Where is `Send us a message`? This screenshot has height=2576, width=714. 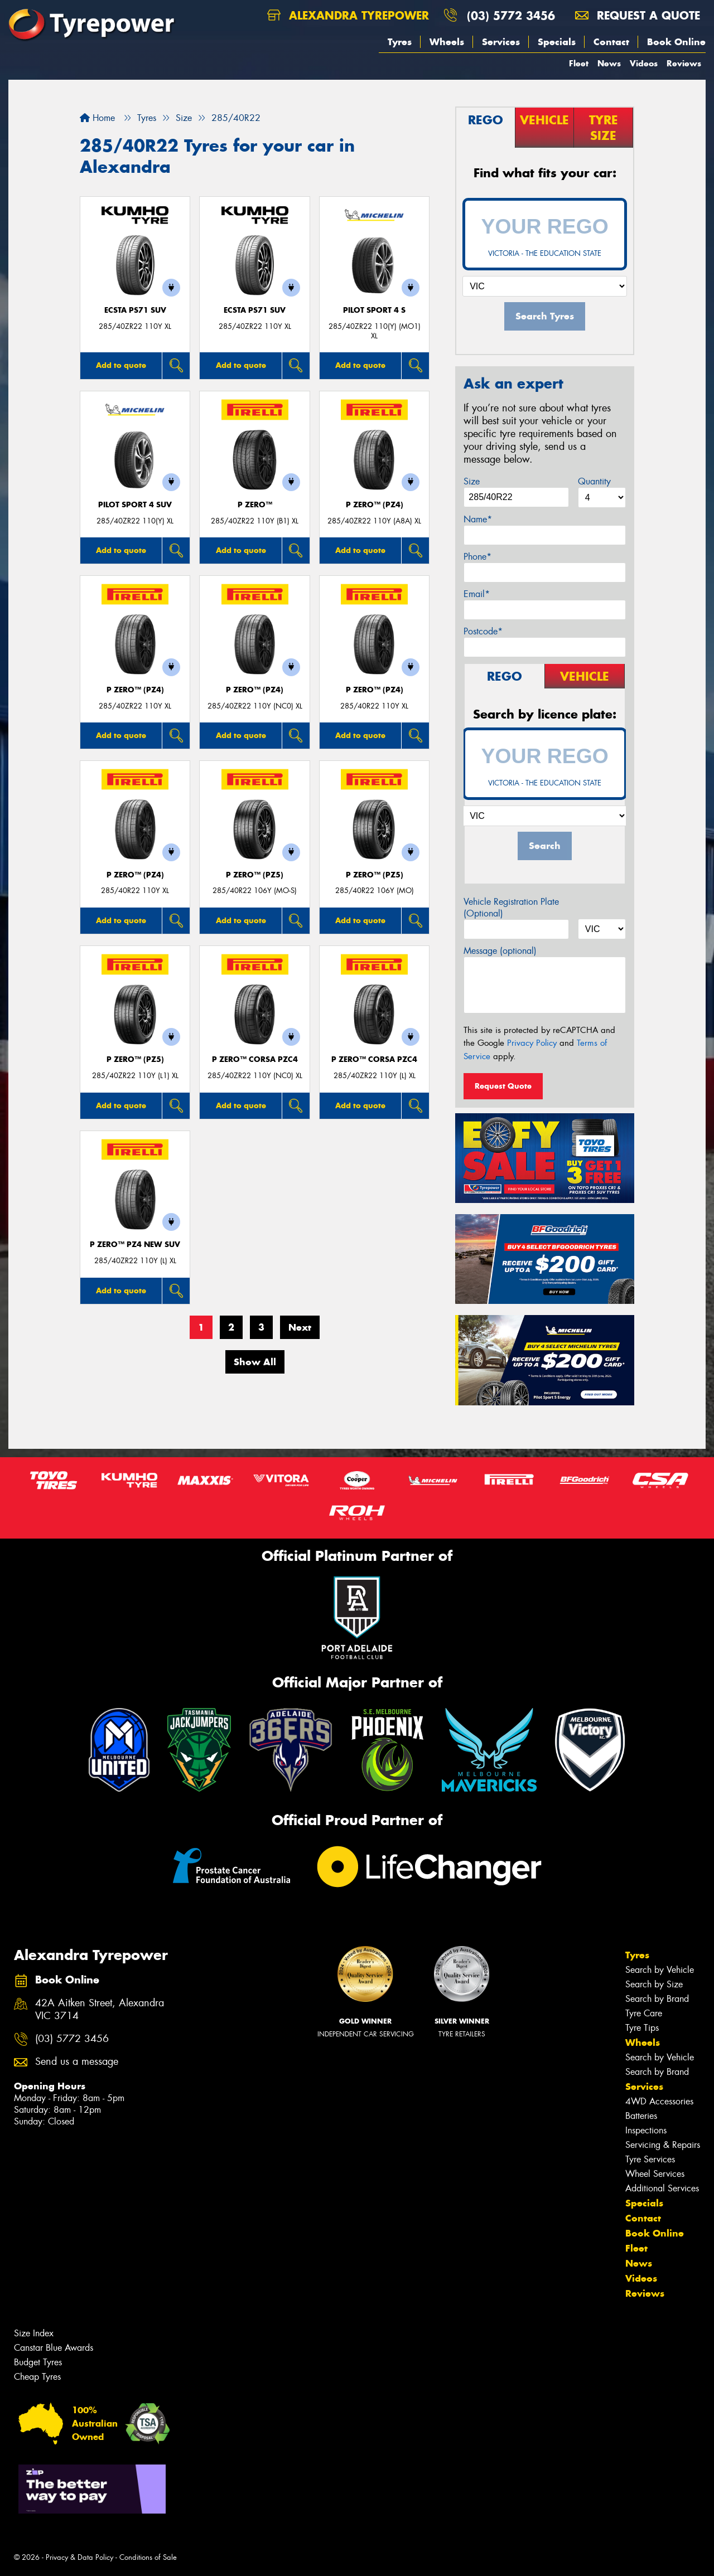
Send us a message is located at coordinates (76, 2061).